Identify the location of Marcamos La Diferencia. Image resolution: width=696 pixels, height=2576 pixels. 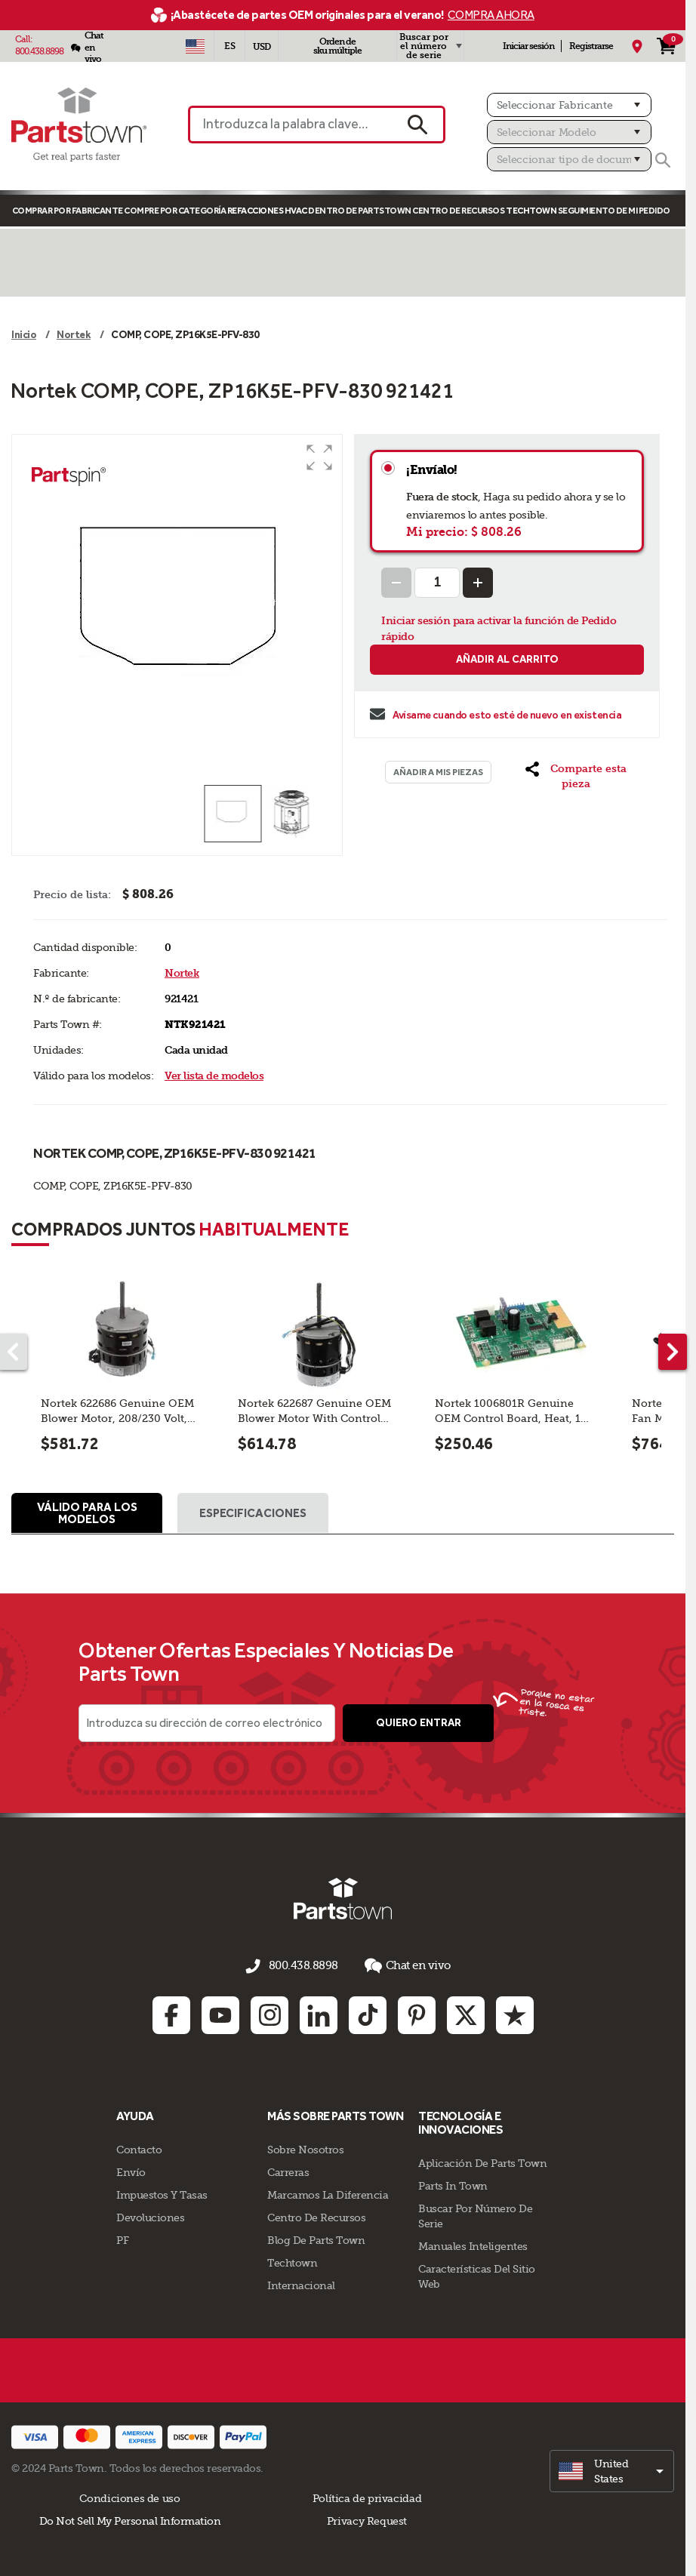
(327, 2193).